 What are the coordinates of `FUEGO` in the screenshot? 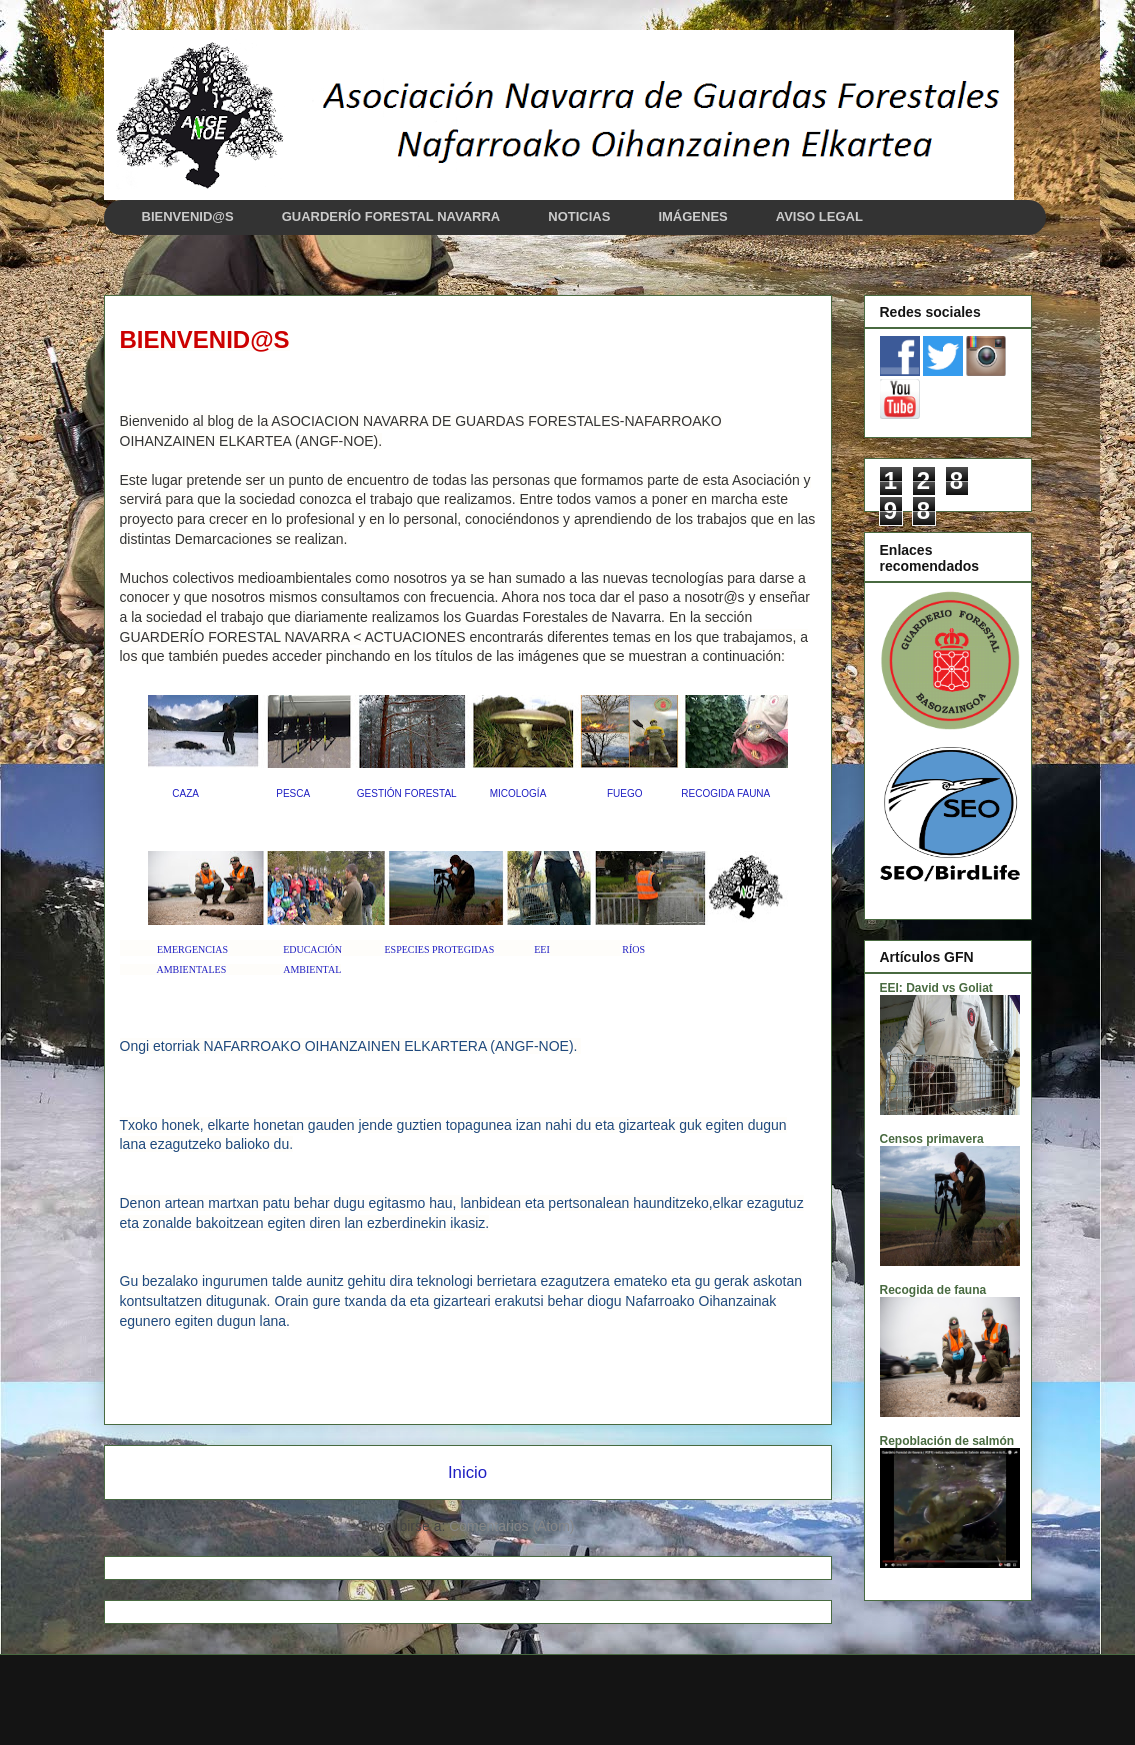 It's located at (625, 793).